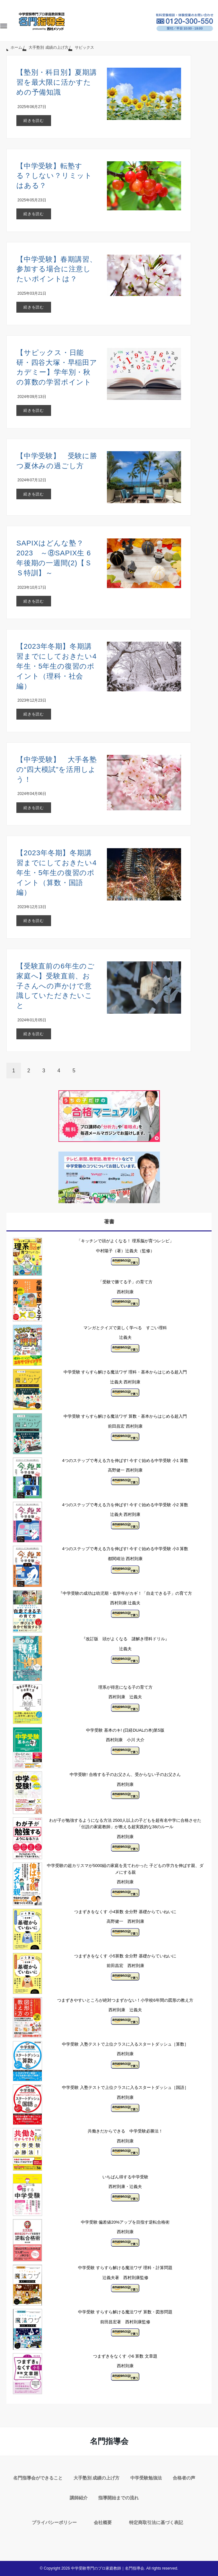 The image size is (218, 2576). Describe the element at coordinates (55, 985) in the screenshot. I see `【受験直前の6年生のご家庭へ】受験直前、お子さんへの声かけで意識していただきたいこと` at that location.